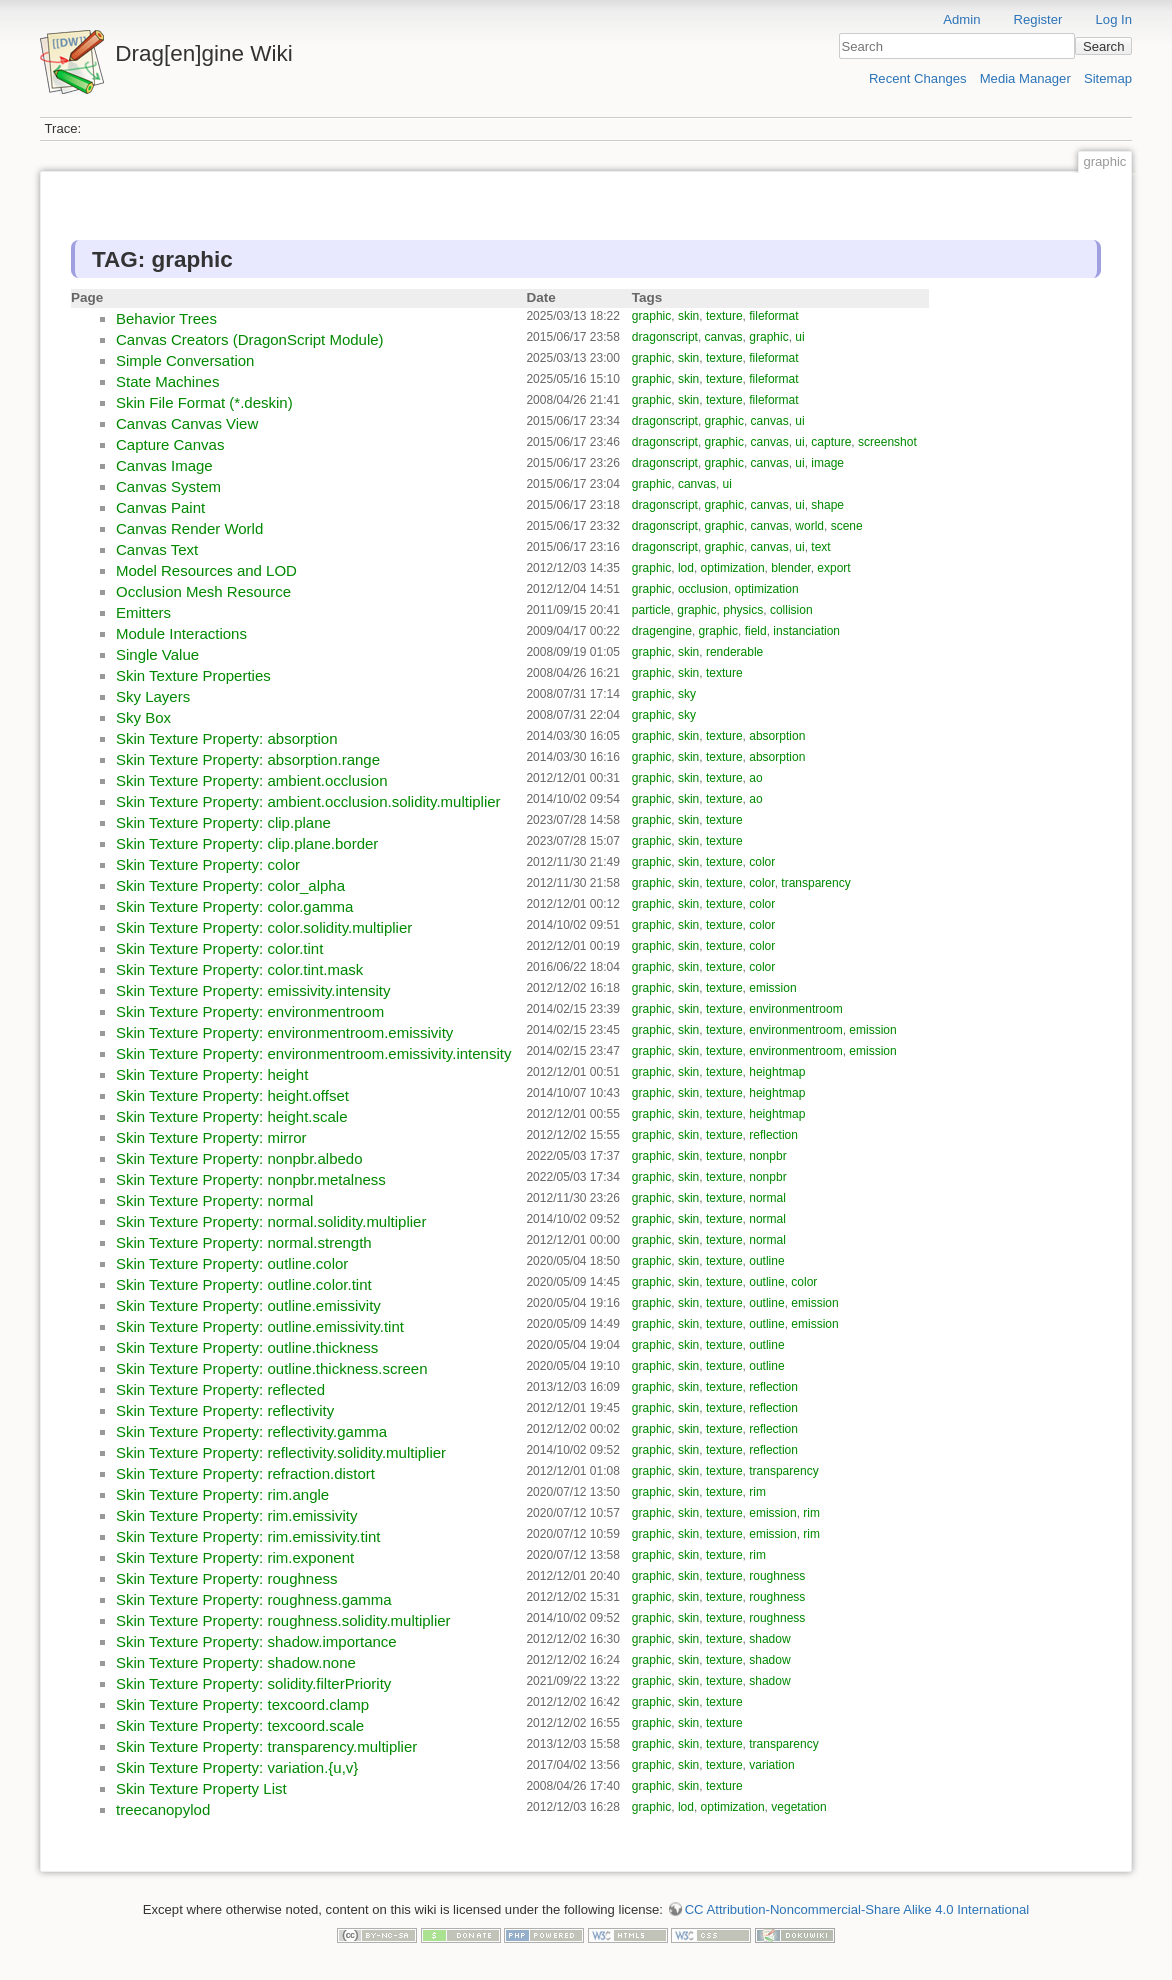 This screenshot has height=1980, width=1172. What do you see at coordinates (166, 318) in the screenshot?
I see `Behavior Trees` at bounding box center [166, 318].